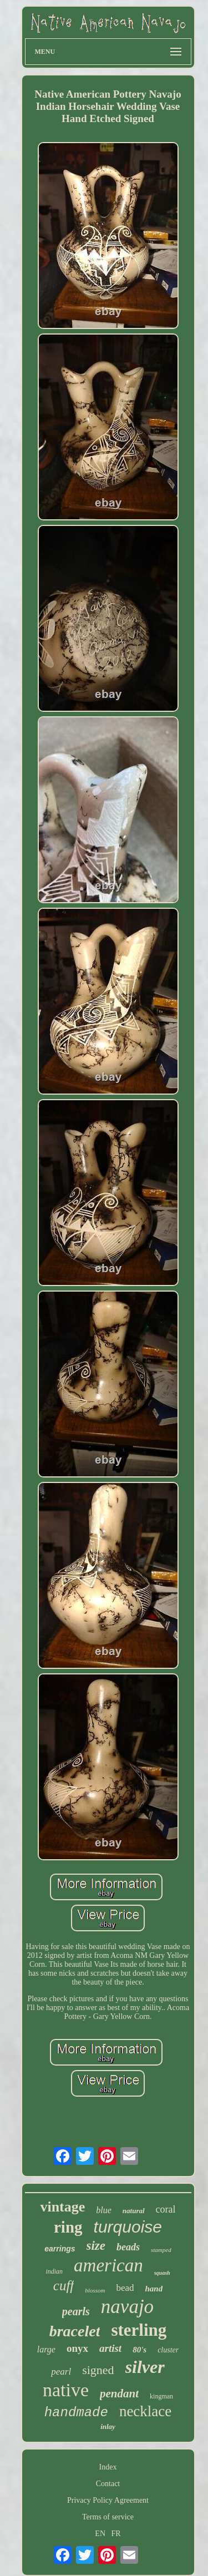 The height and width of the screenshot is (2576, 208). What do you see at coordinates (139, 2349) in the screenshot?
I see `80's` at bounding box center [139, 2349].